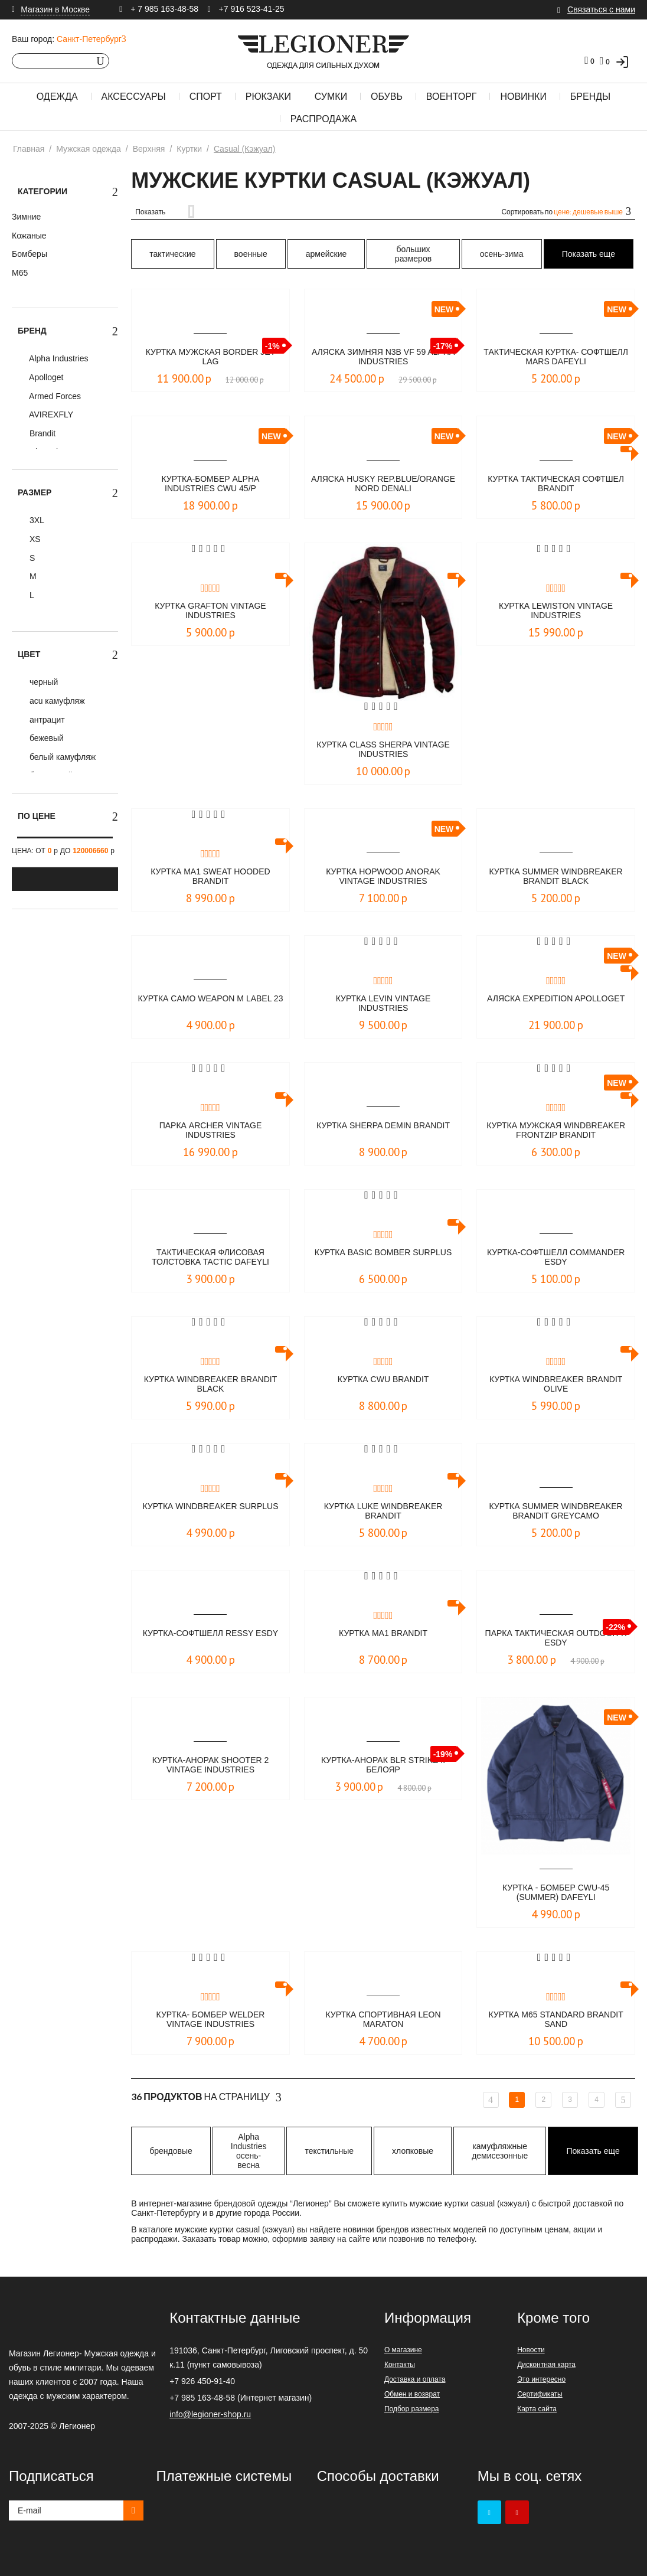  Describe the element at coordinates (211, 484) in the screenshot. I see `КУРТКА-БОМБЕР ALPHA INDUSTRIES CWU 45/P` at that location.